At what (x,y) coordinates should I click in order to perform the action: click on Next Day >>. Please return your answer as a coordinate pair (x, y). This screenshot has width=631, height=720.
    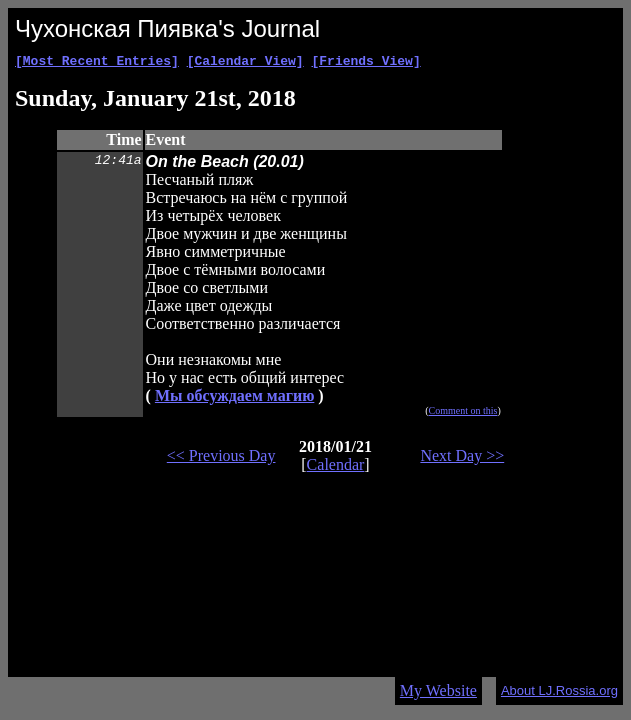
    Looking at the image, I should click on (462, 458).